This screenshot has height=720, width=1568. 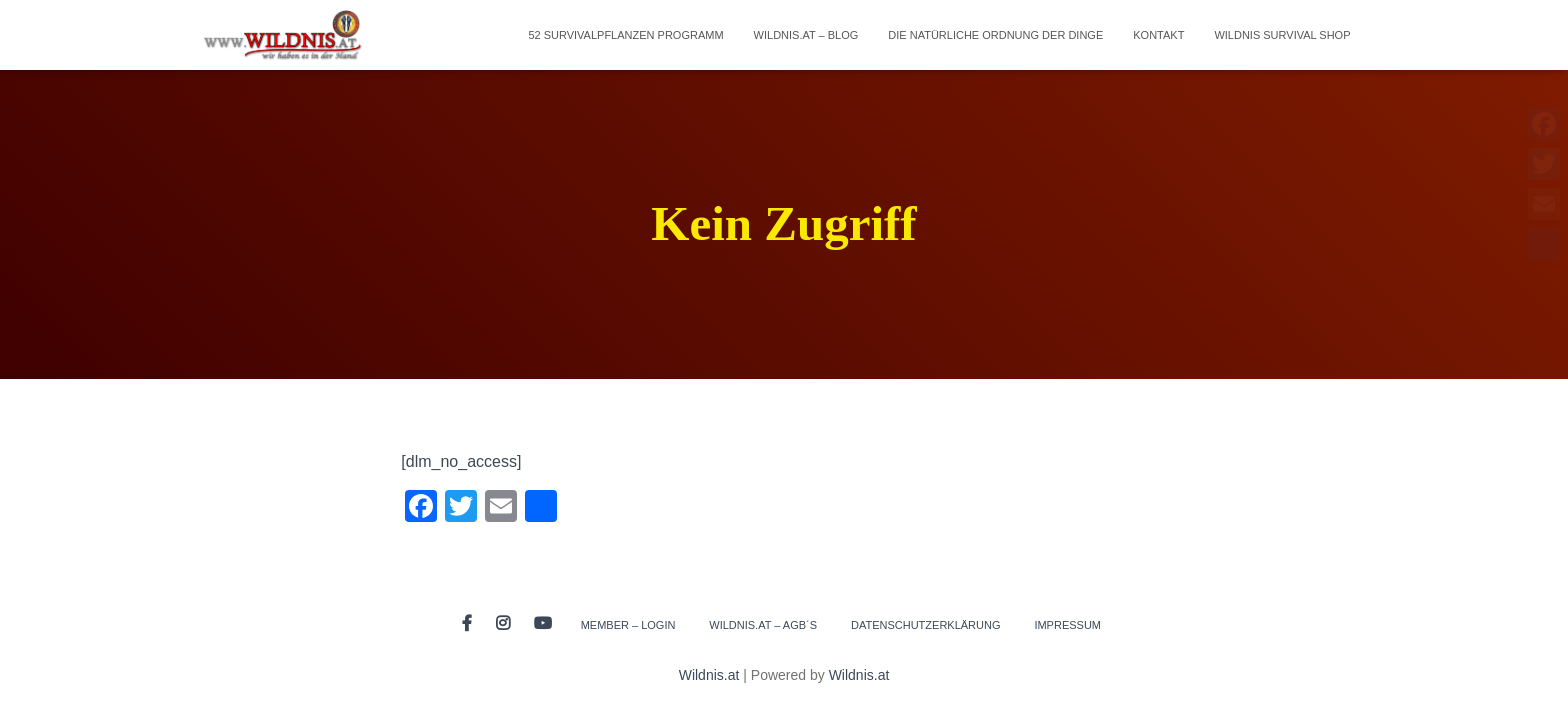 I want to click on Member – Login, so click(x=628, y=625).